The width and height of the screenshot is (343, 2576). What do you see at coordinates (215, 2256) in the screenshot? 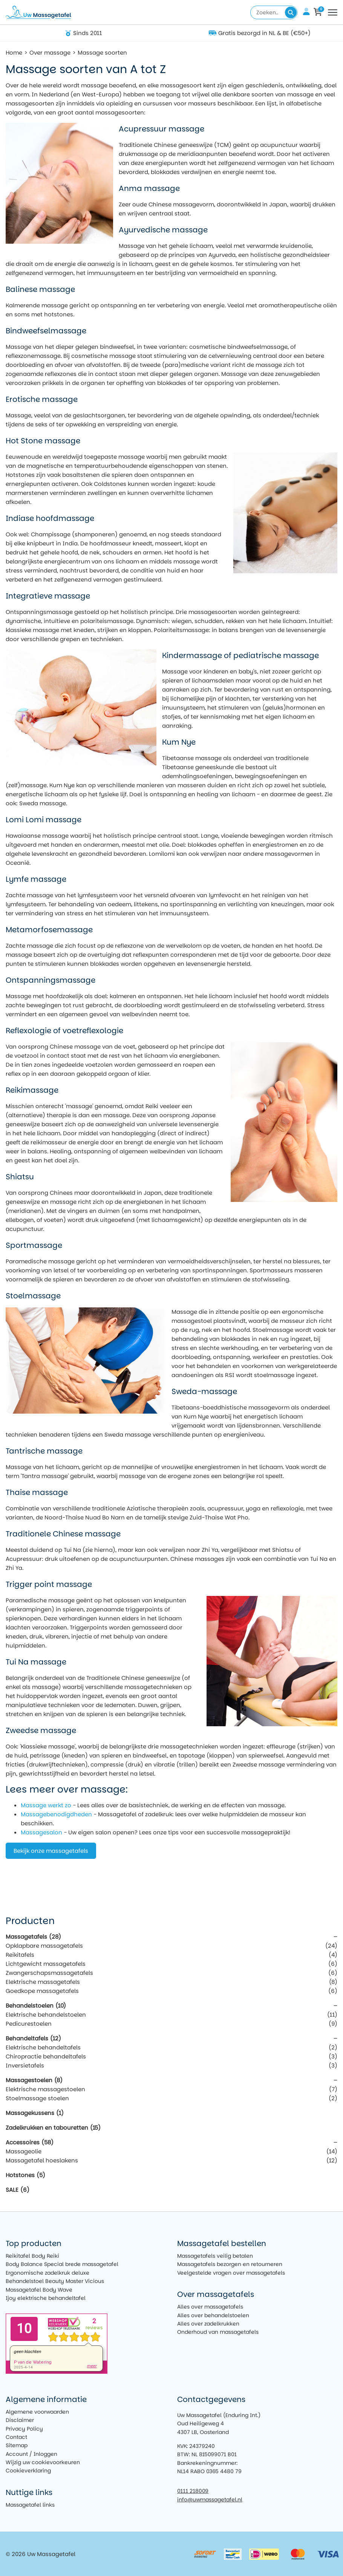
I see `Massagetafels veilig betalen` at bounding box center [215, 2256].